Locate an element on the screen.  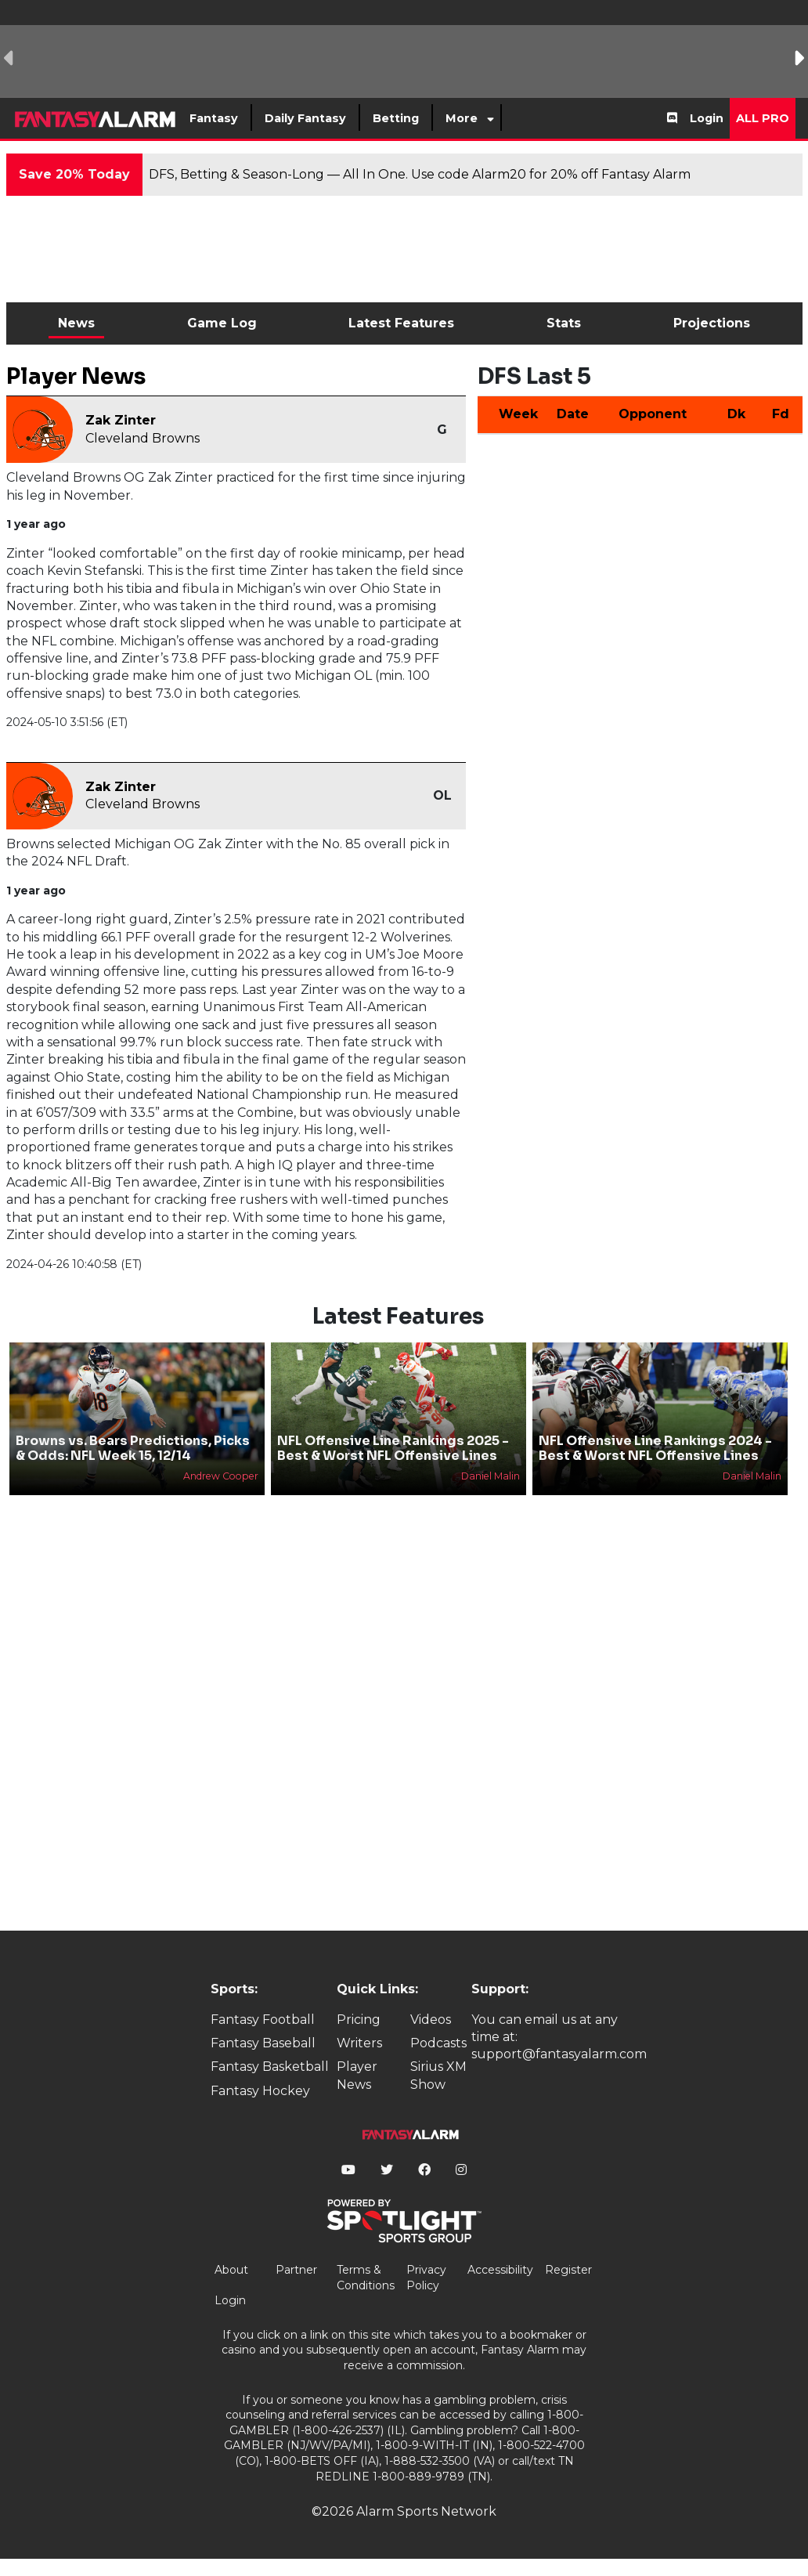
About is located at coordinates (231, 2270).